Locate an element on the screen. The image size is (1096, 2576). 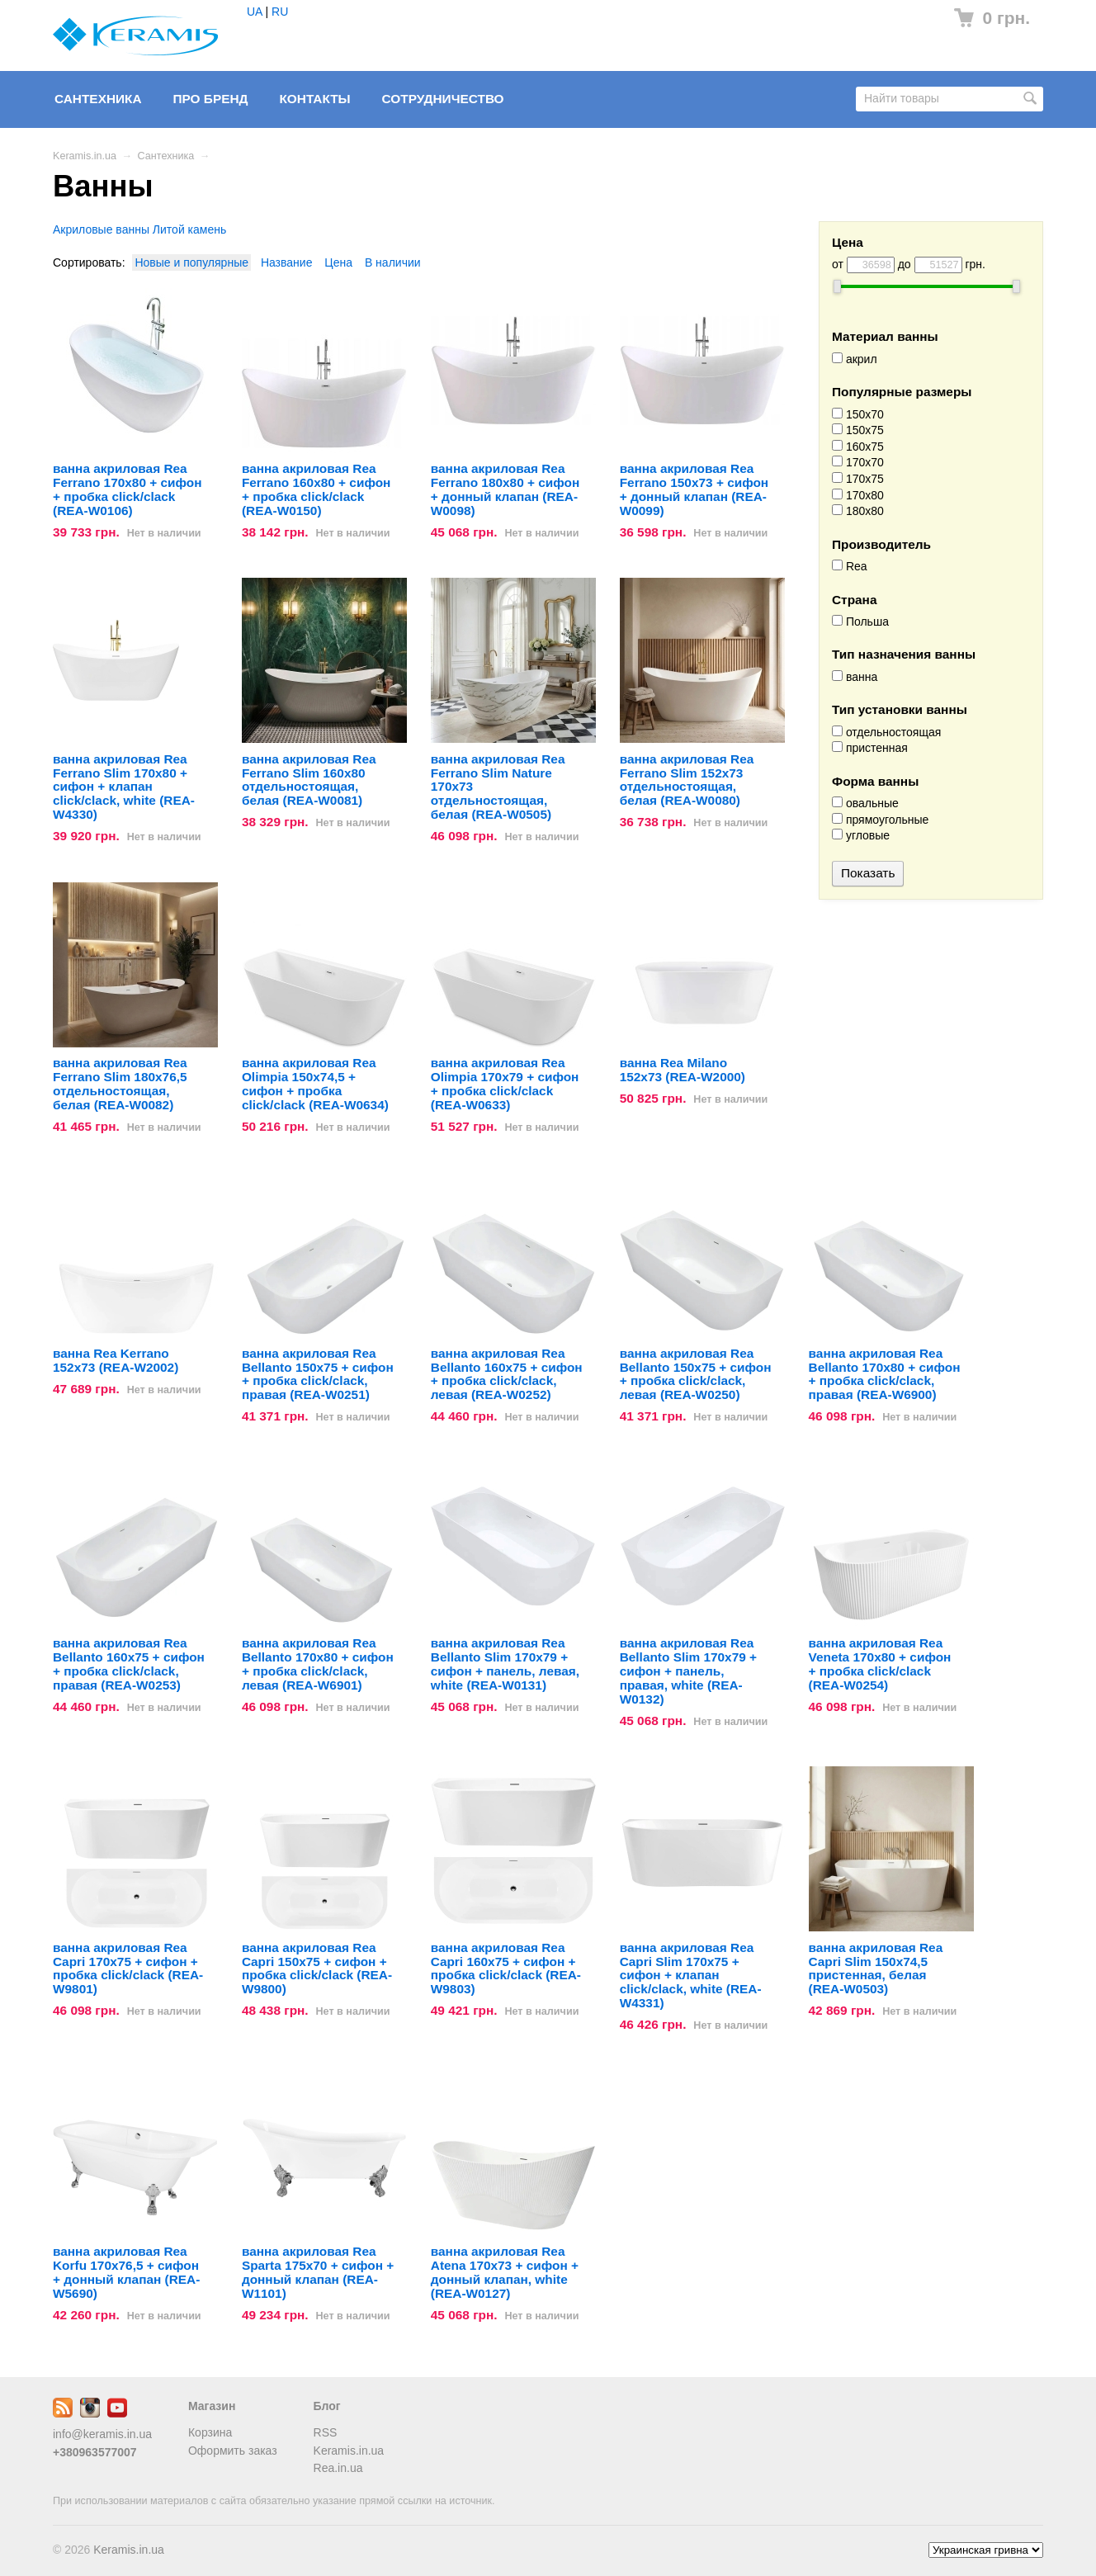
UA is located at coordinates (254, 11).